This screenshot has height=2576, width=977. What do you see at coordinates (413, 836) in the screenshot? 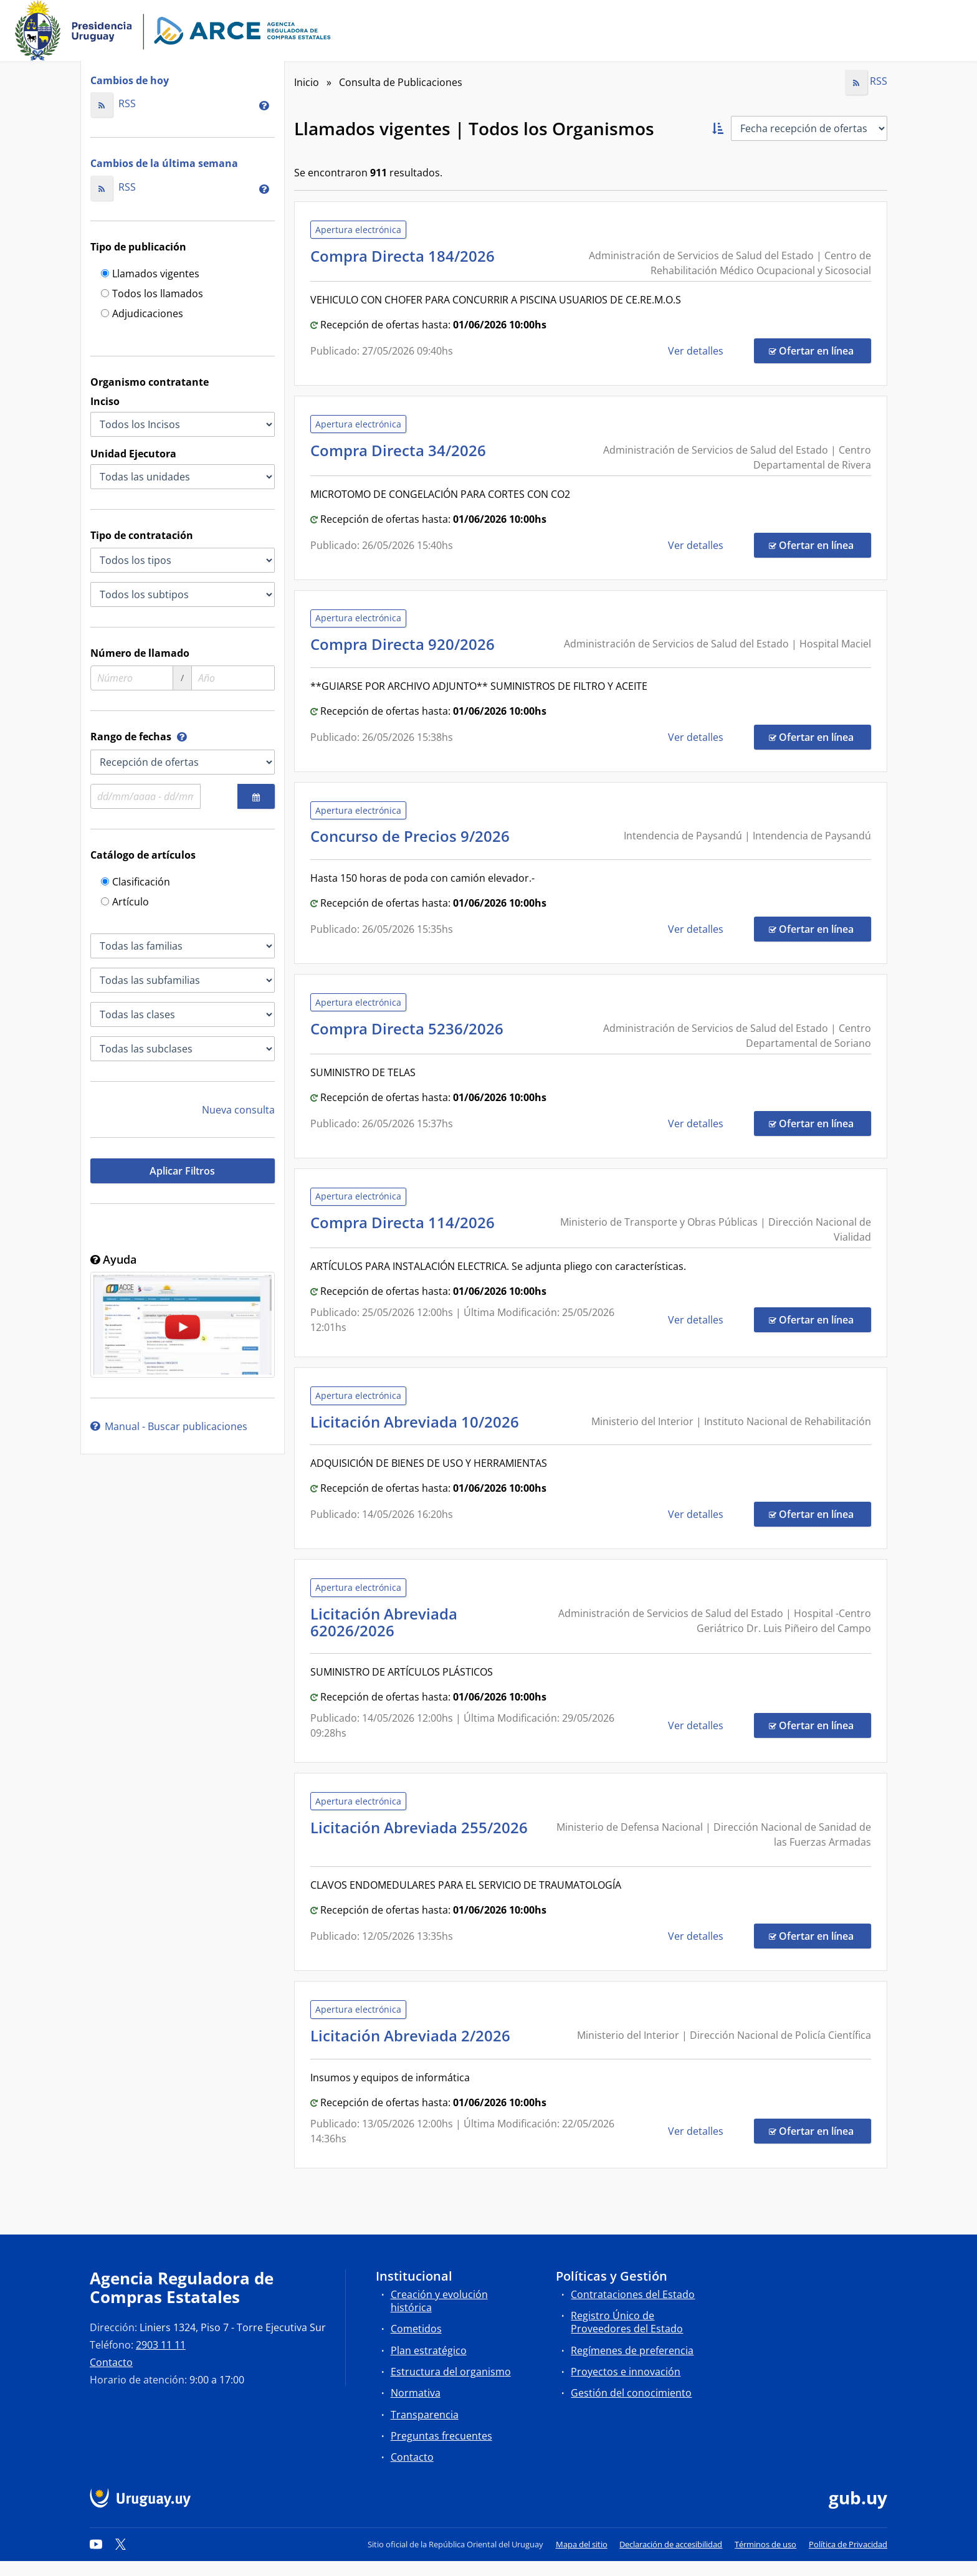
I see `Concurso de Precios 9/2026` at bounding box center [413, 836].